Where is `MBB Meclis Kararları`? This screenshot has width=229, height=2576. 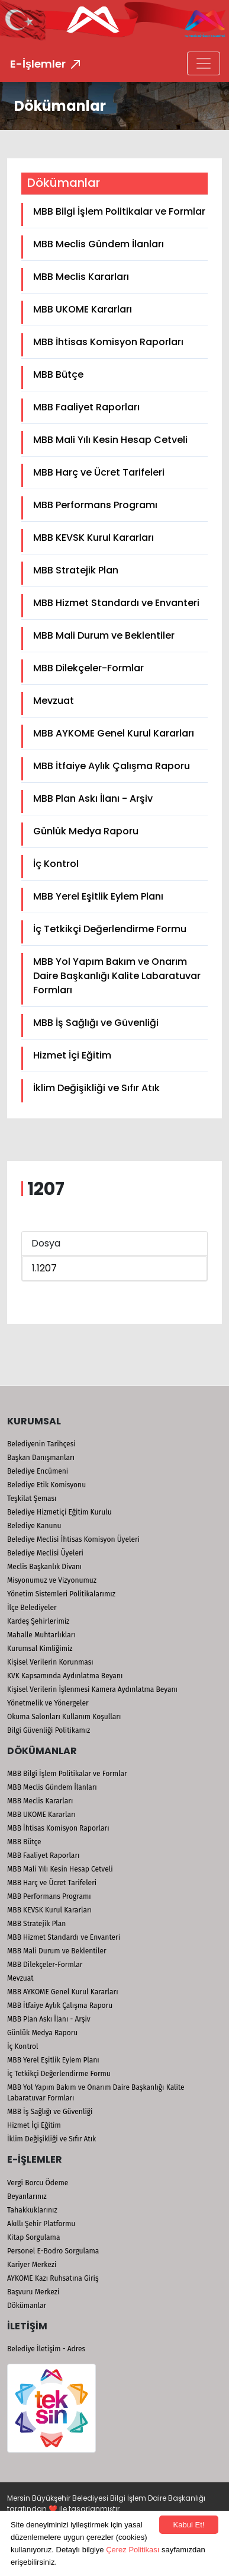
MBB Meclis Kararları is located at coordinates (81, 276).